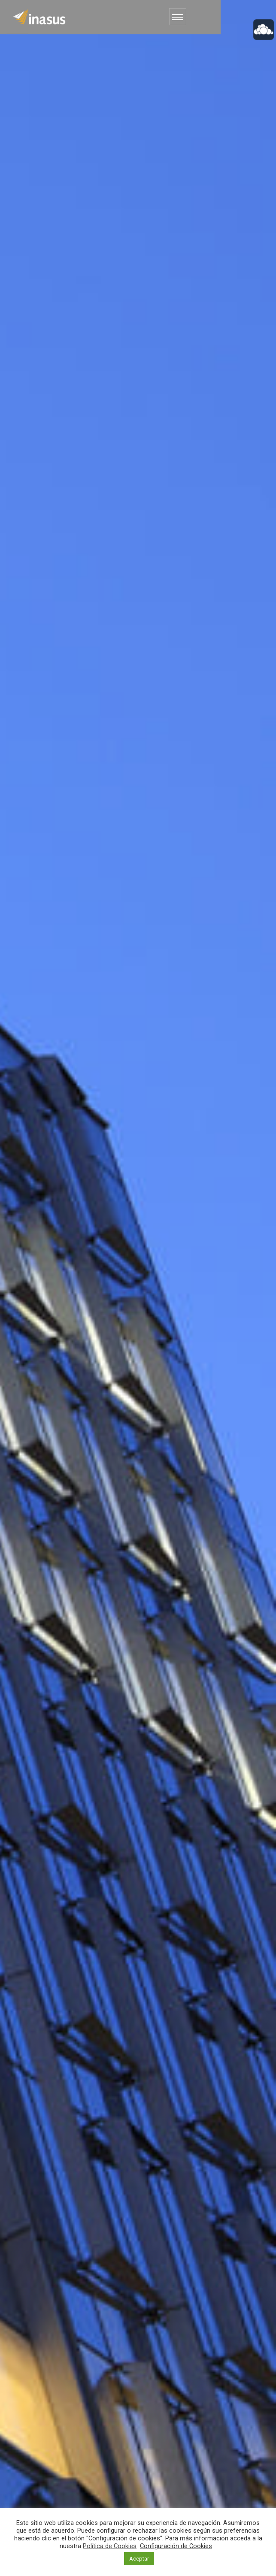 This screenshot has width=276, height=2576. I want to click on Configuración de Cookies [button], so click(176, 2546).